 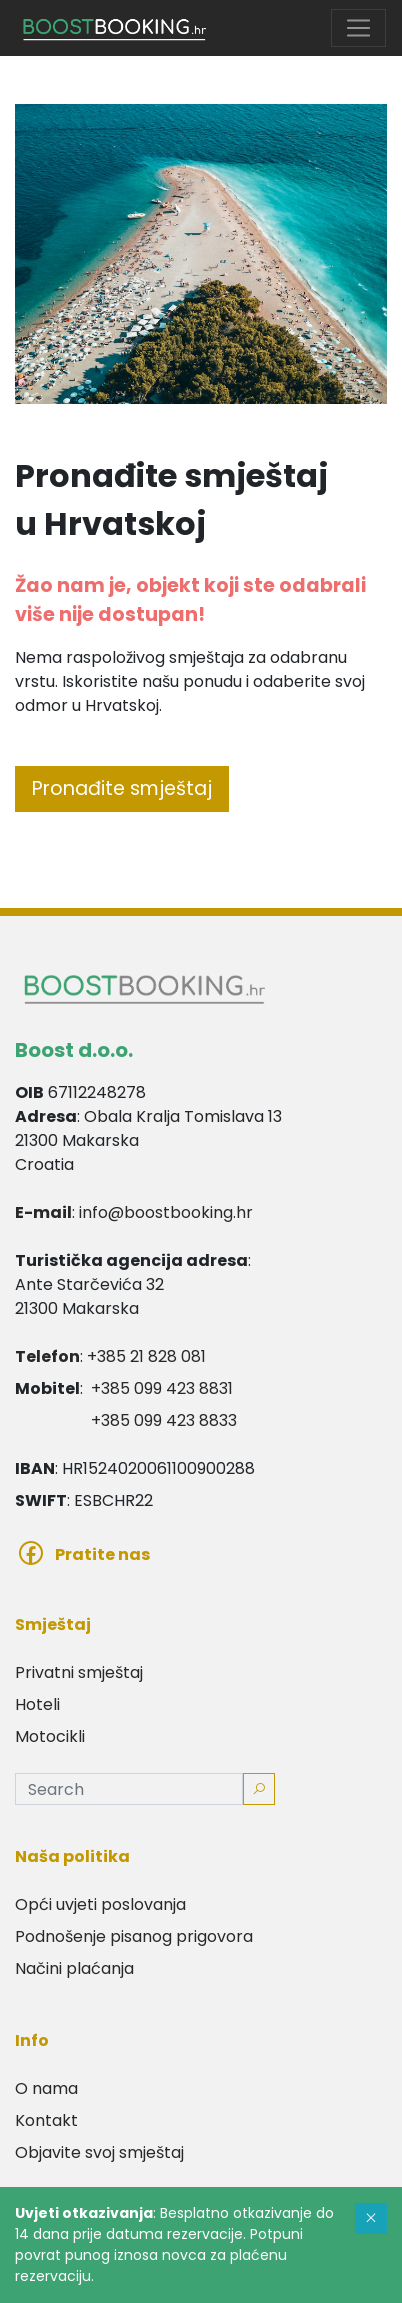 I want to click on Načini plaćanja, so click(x=74, y=1968).